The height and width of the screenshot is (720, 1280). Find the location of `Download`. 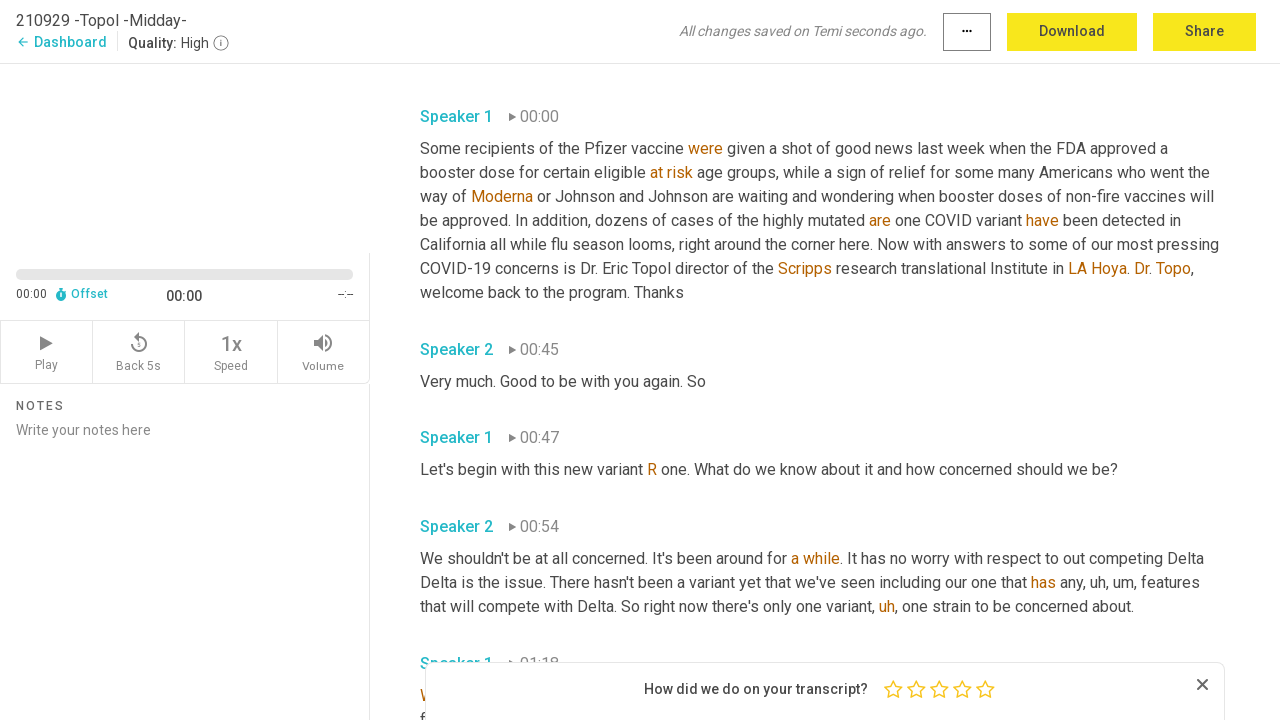

Download is located at coordinates (1072, 31).